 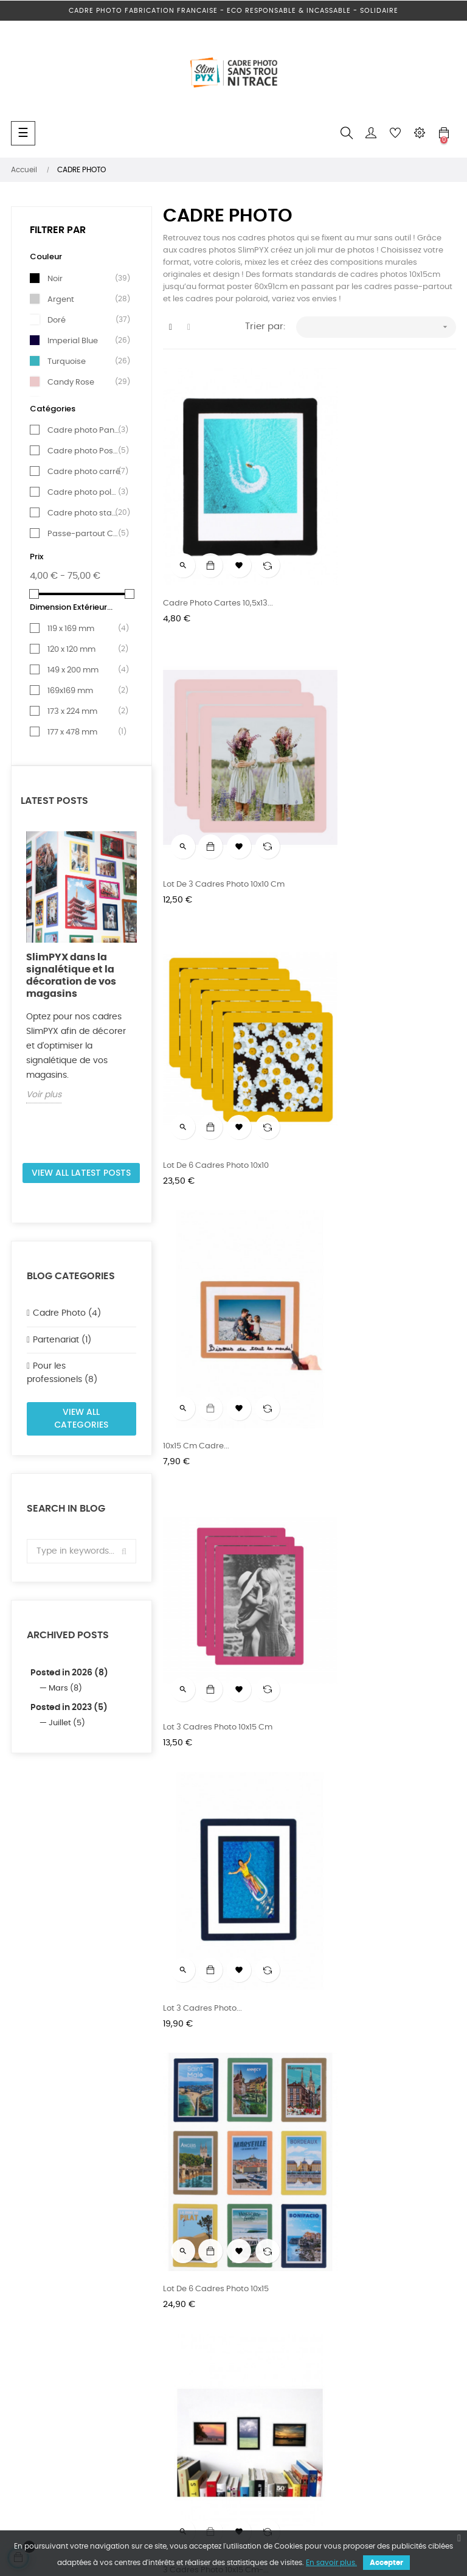 I want to click on 119 x 169 mm, so click(x=83, y=628).